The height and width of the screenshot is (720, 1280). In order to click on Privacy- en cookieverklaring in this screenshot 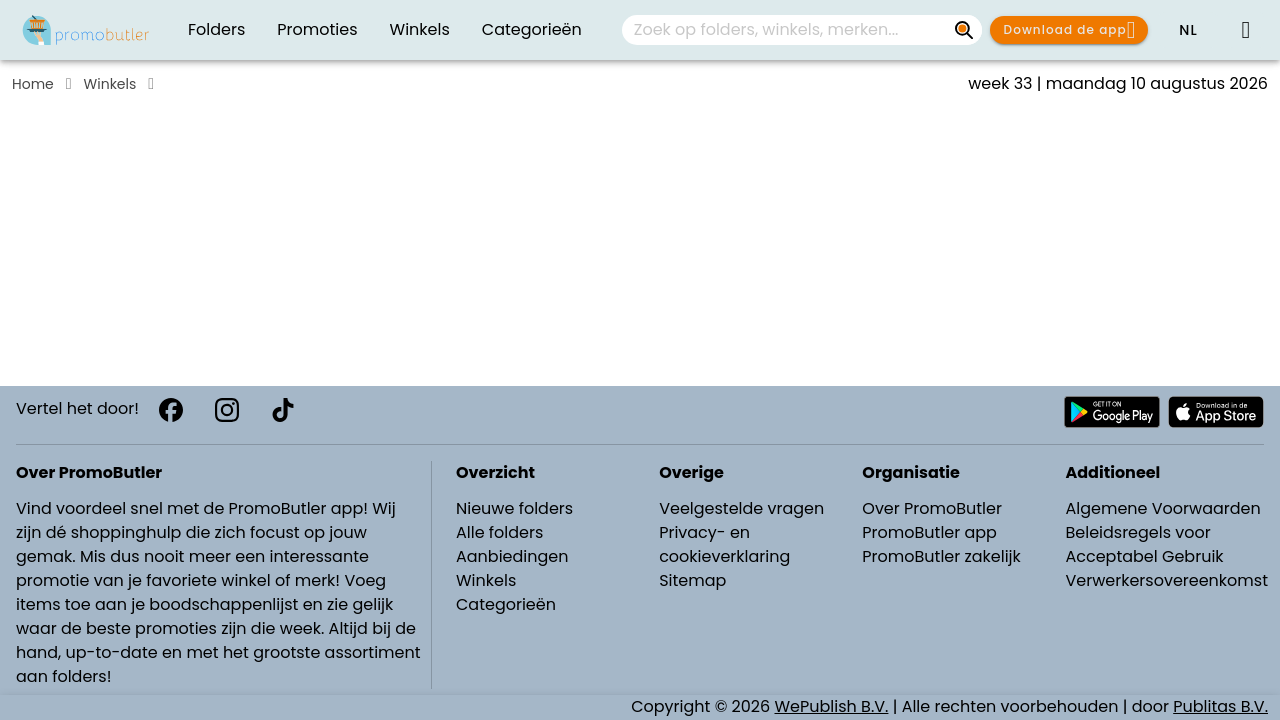, I will do `click(724, 544)`.